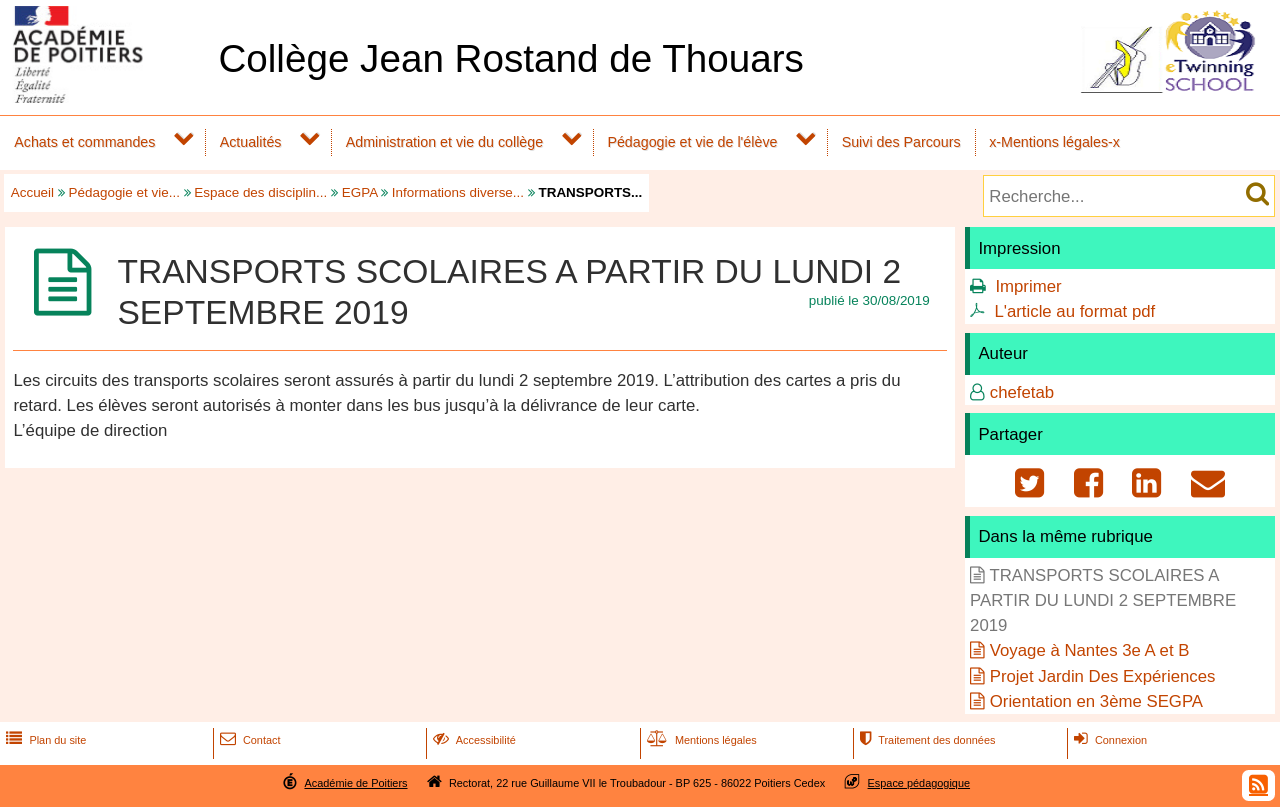 Image resolution: width=1280 pixels, height=807 pixels. I want to click on Pédagogie et vie..., so click(124, 192).